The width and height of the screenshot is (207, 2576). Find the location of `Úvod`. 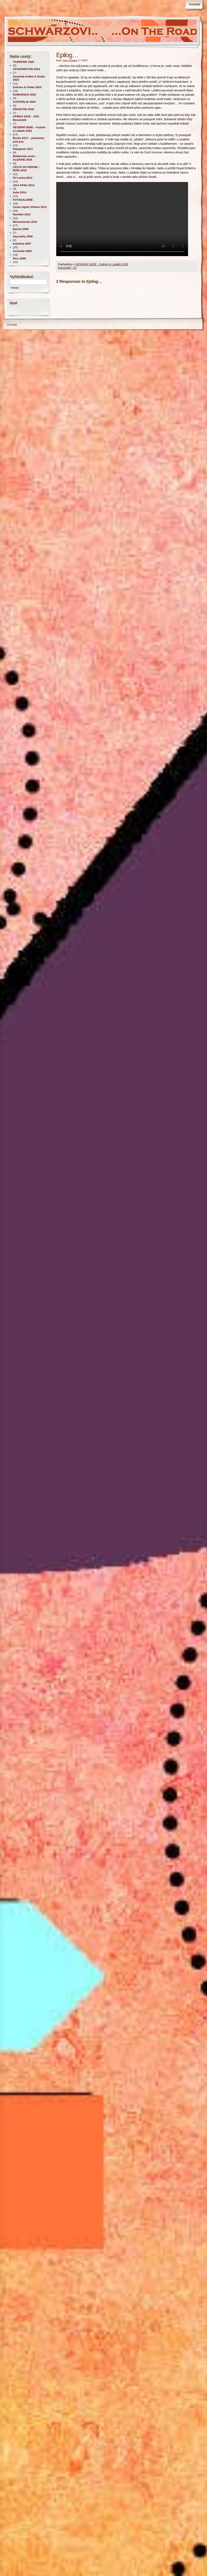

Úvod is located at coordinates (13, 302).